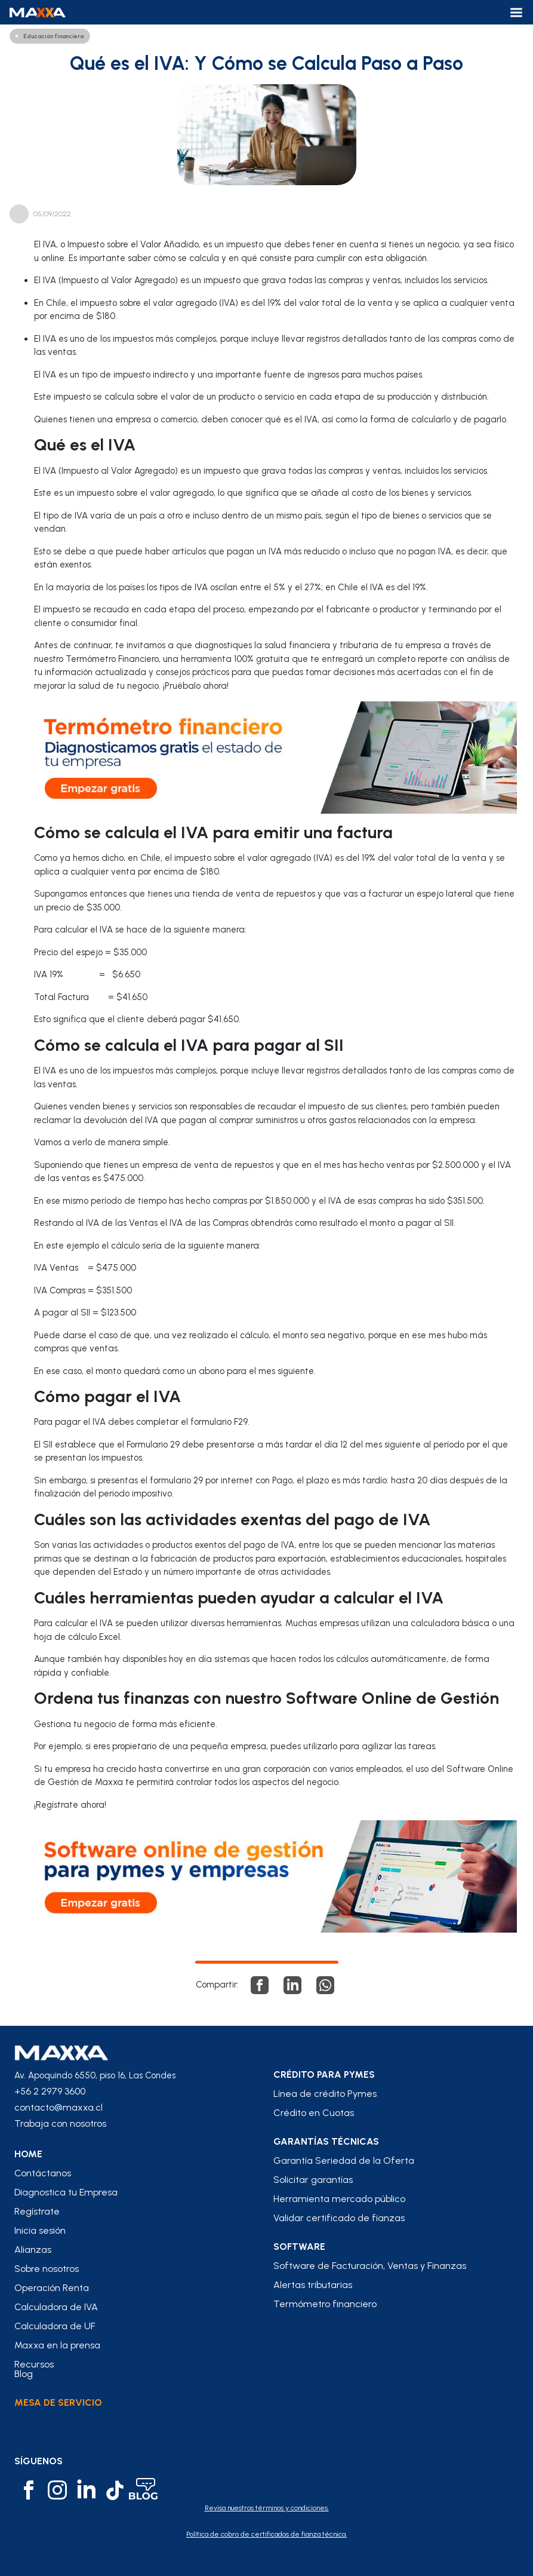  What do you see at coordinates (60, 2123) in the screenshot?
I see `Trabaja con nosotros` at bounding box center [60, 2123].